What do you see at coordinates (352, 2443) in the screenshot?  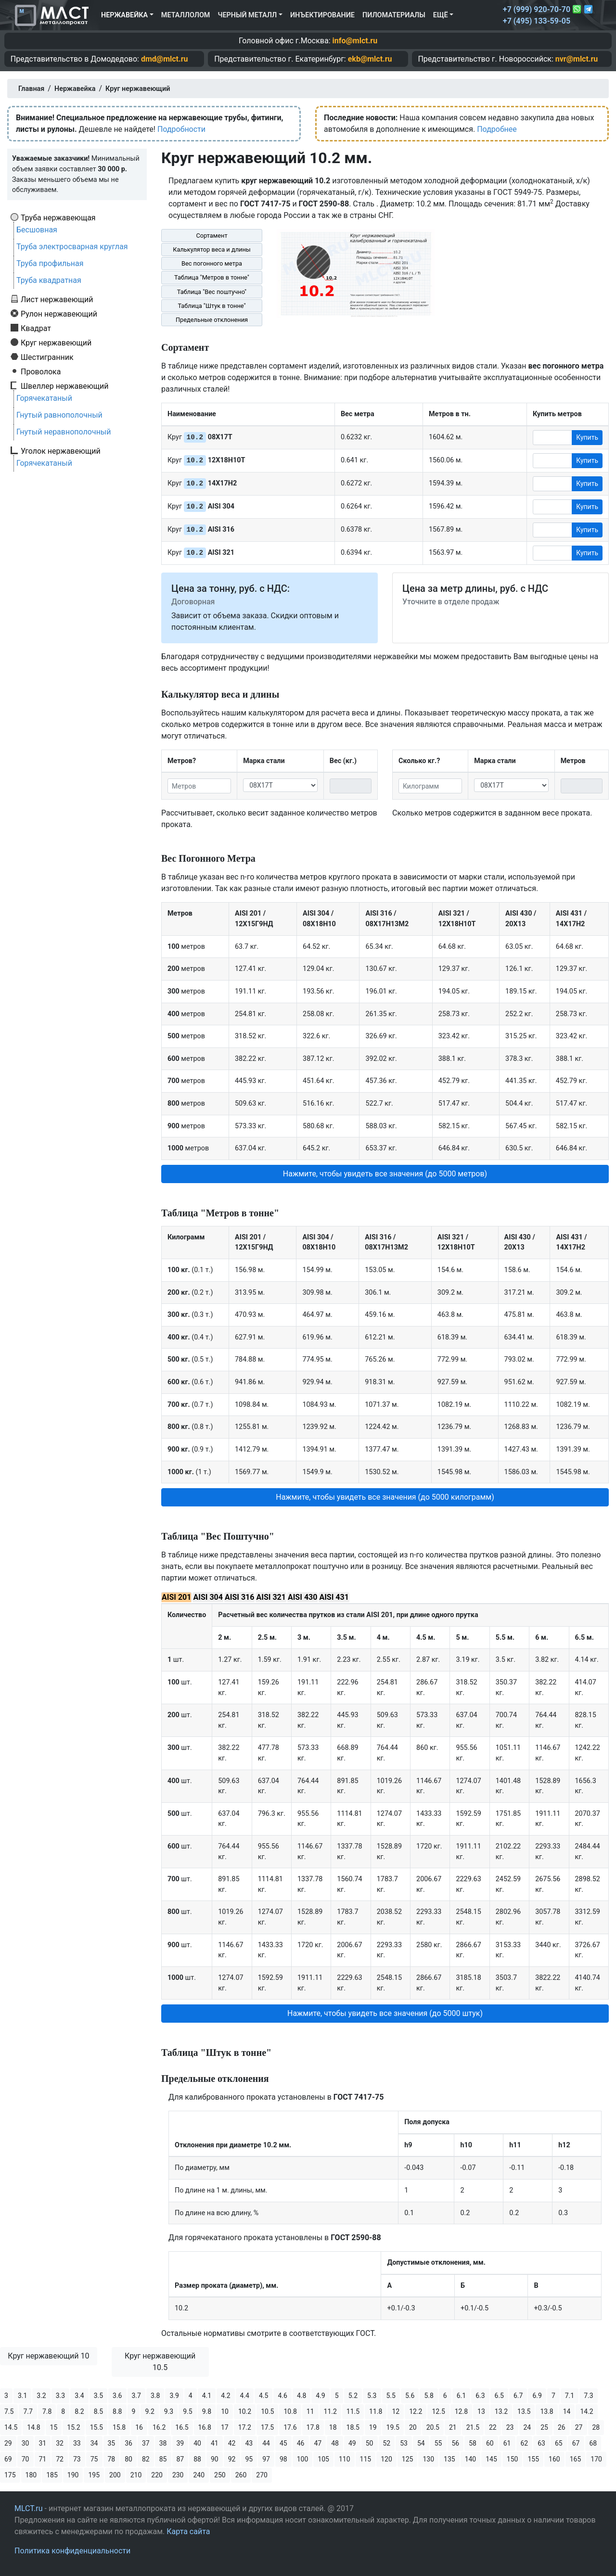 I see `49` at bounding box center [352, 2443].